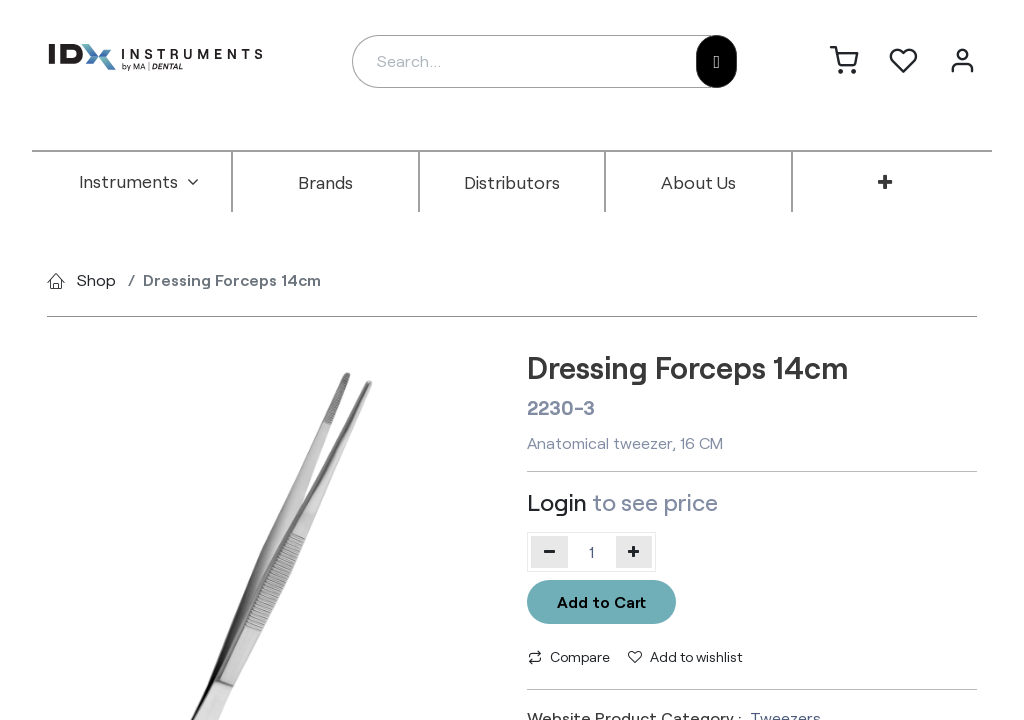  What do you see at coordinates (716, 61) in the screenshot?
I see `[Search]` at bounding box center [716, 61].